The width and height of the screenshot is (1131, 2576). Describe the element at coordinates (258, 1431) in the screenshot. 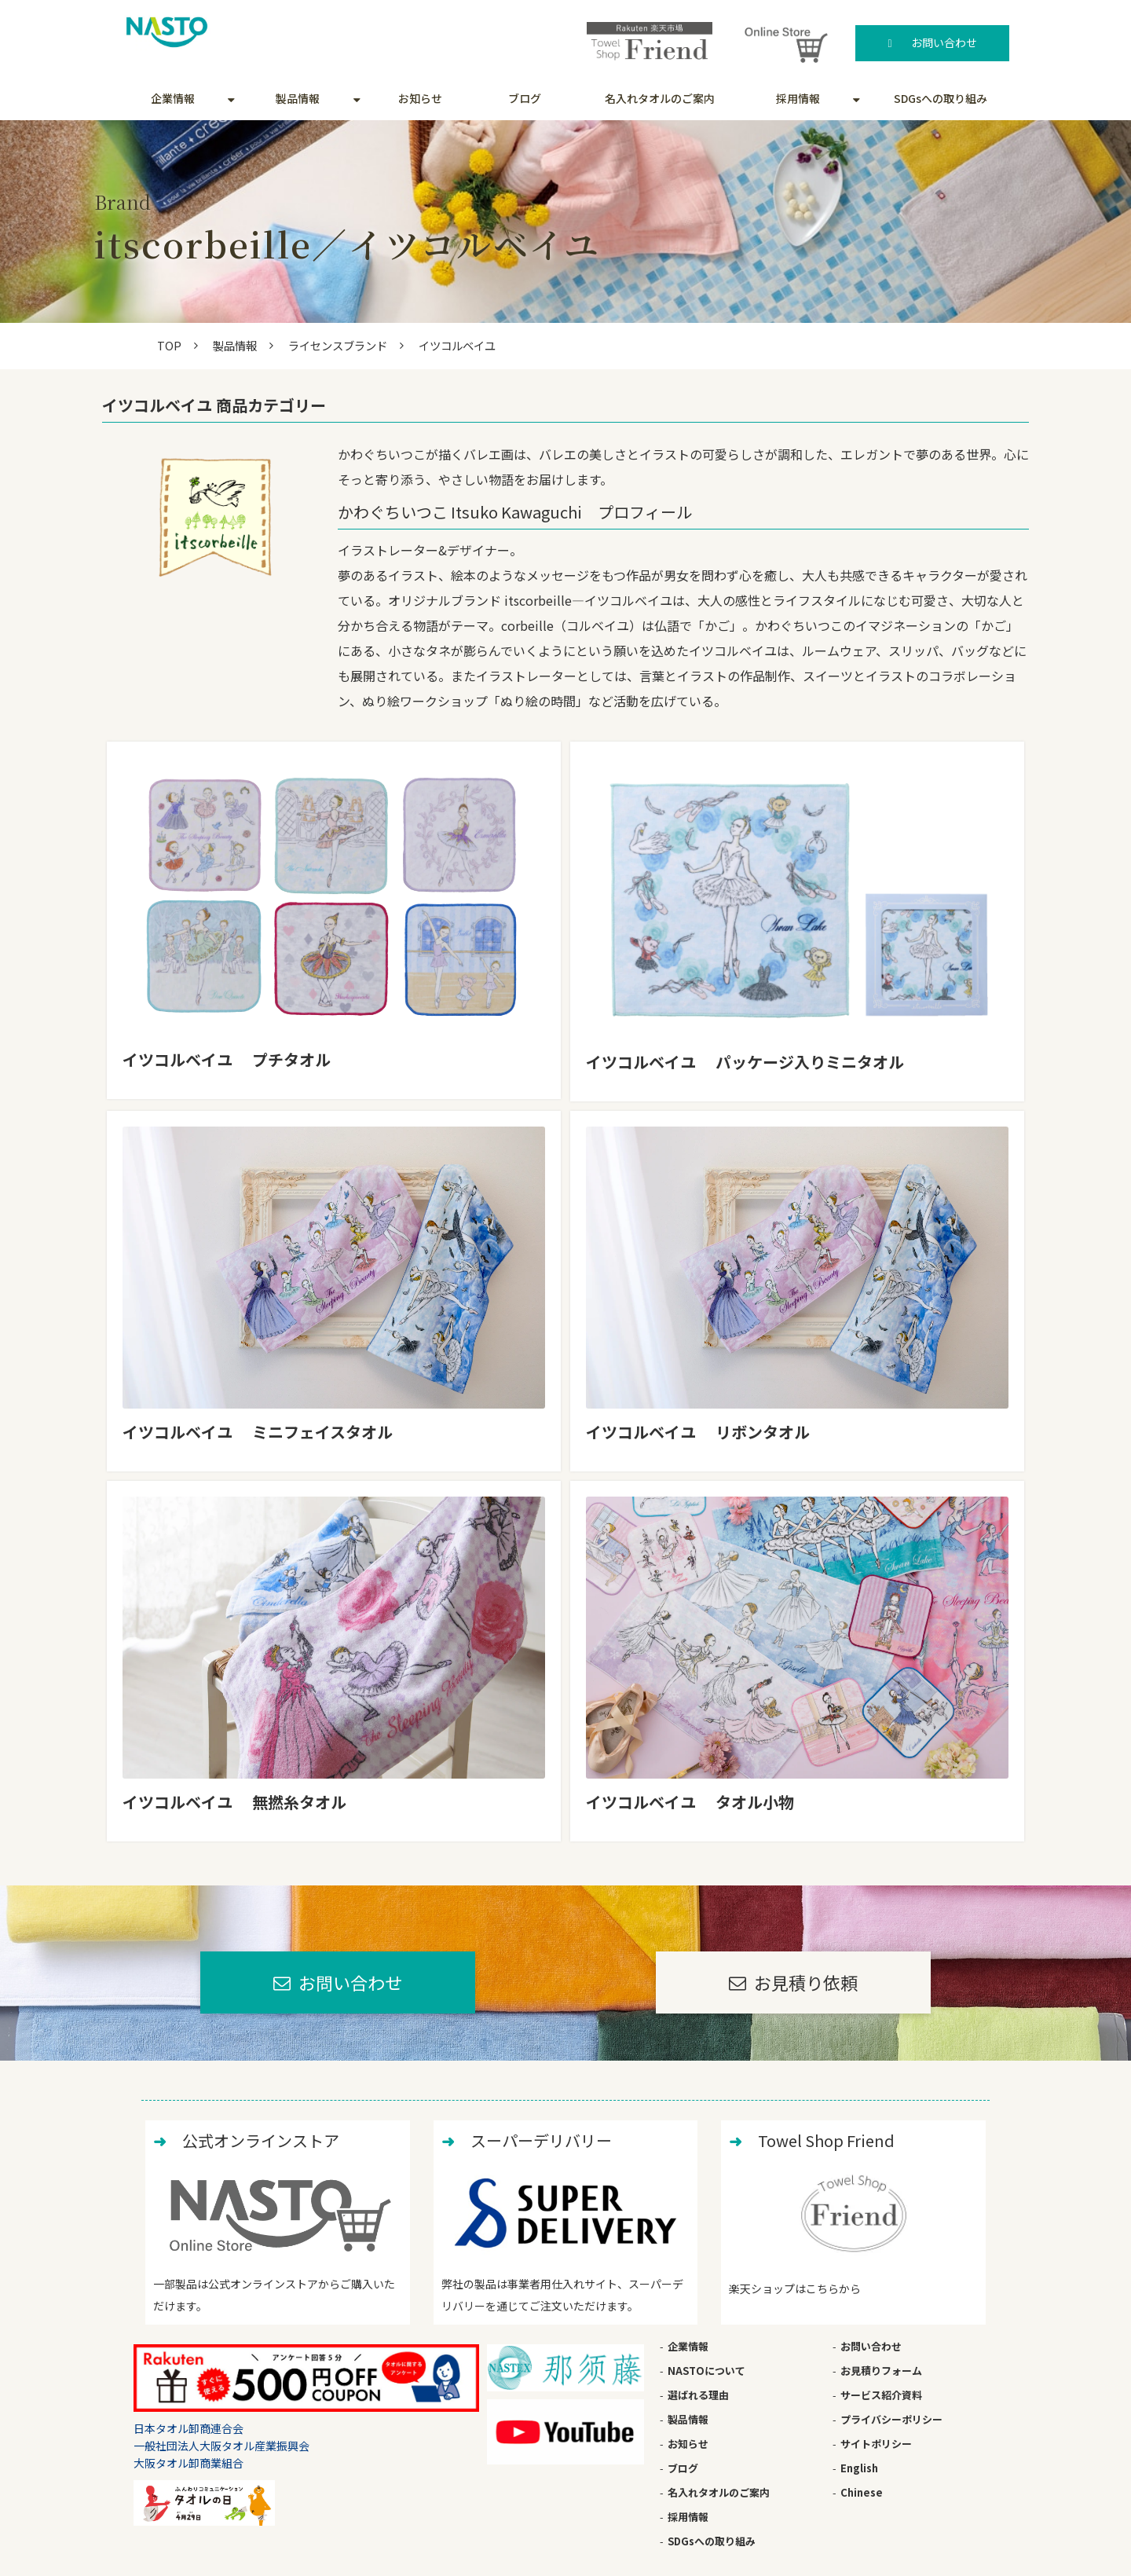

I see `イツコルベイユ ミニフェイスタオル` at that location.